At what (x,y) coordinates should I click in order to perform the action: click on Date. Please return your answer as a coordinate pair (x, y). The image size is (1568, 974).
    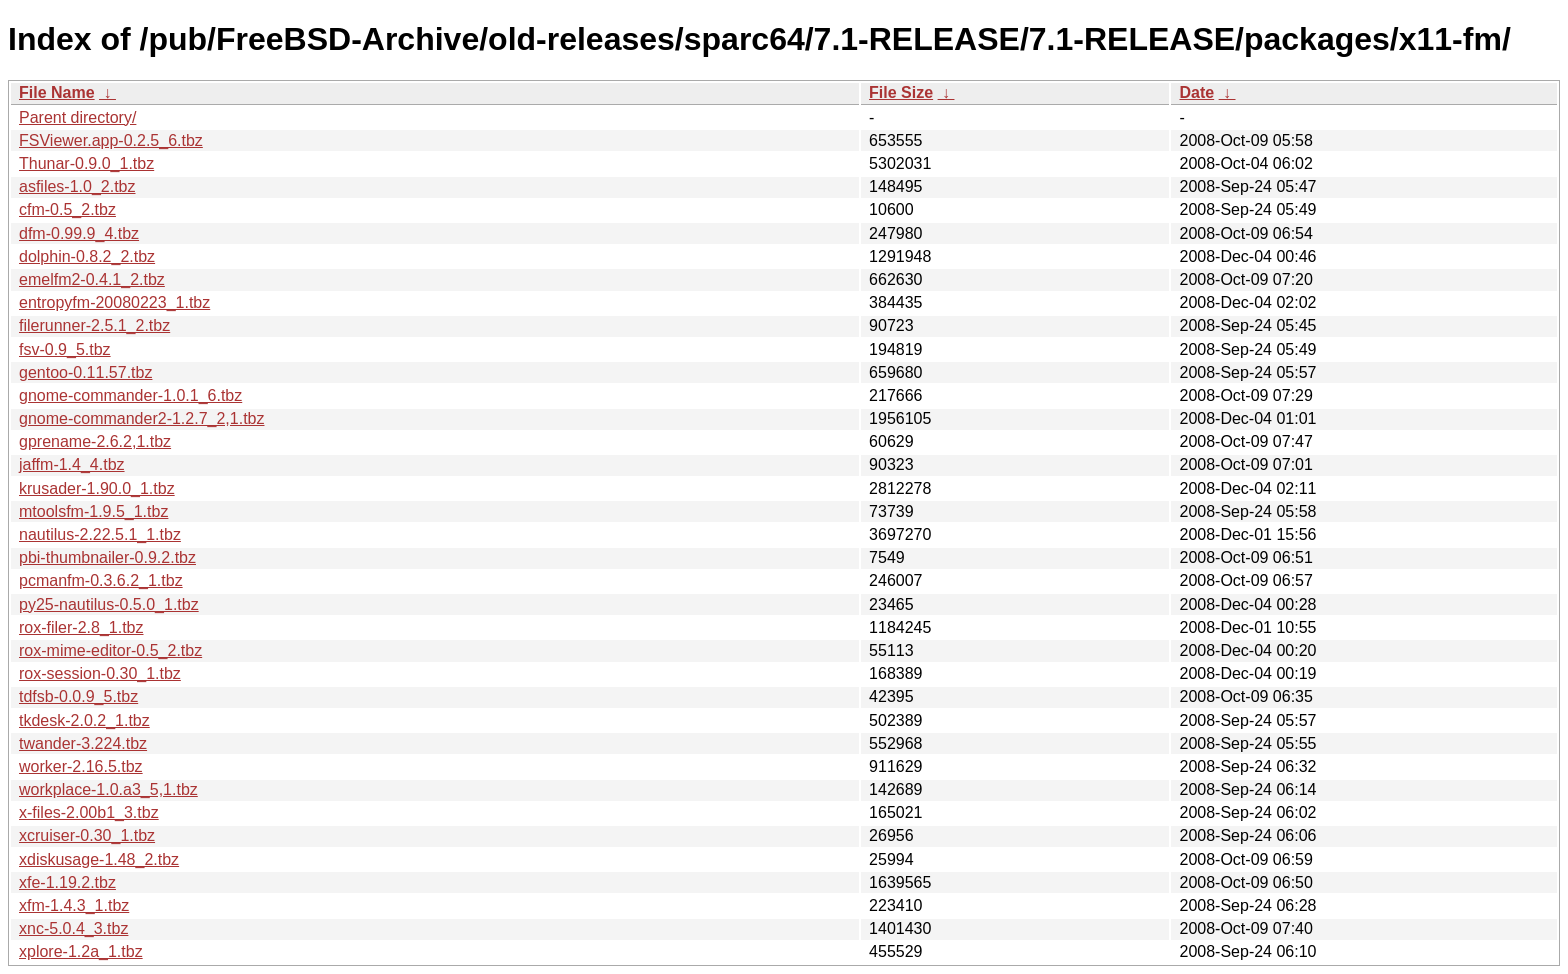
    Looking at the image, I should click on (1196, 92).